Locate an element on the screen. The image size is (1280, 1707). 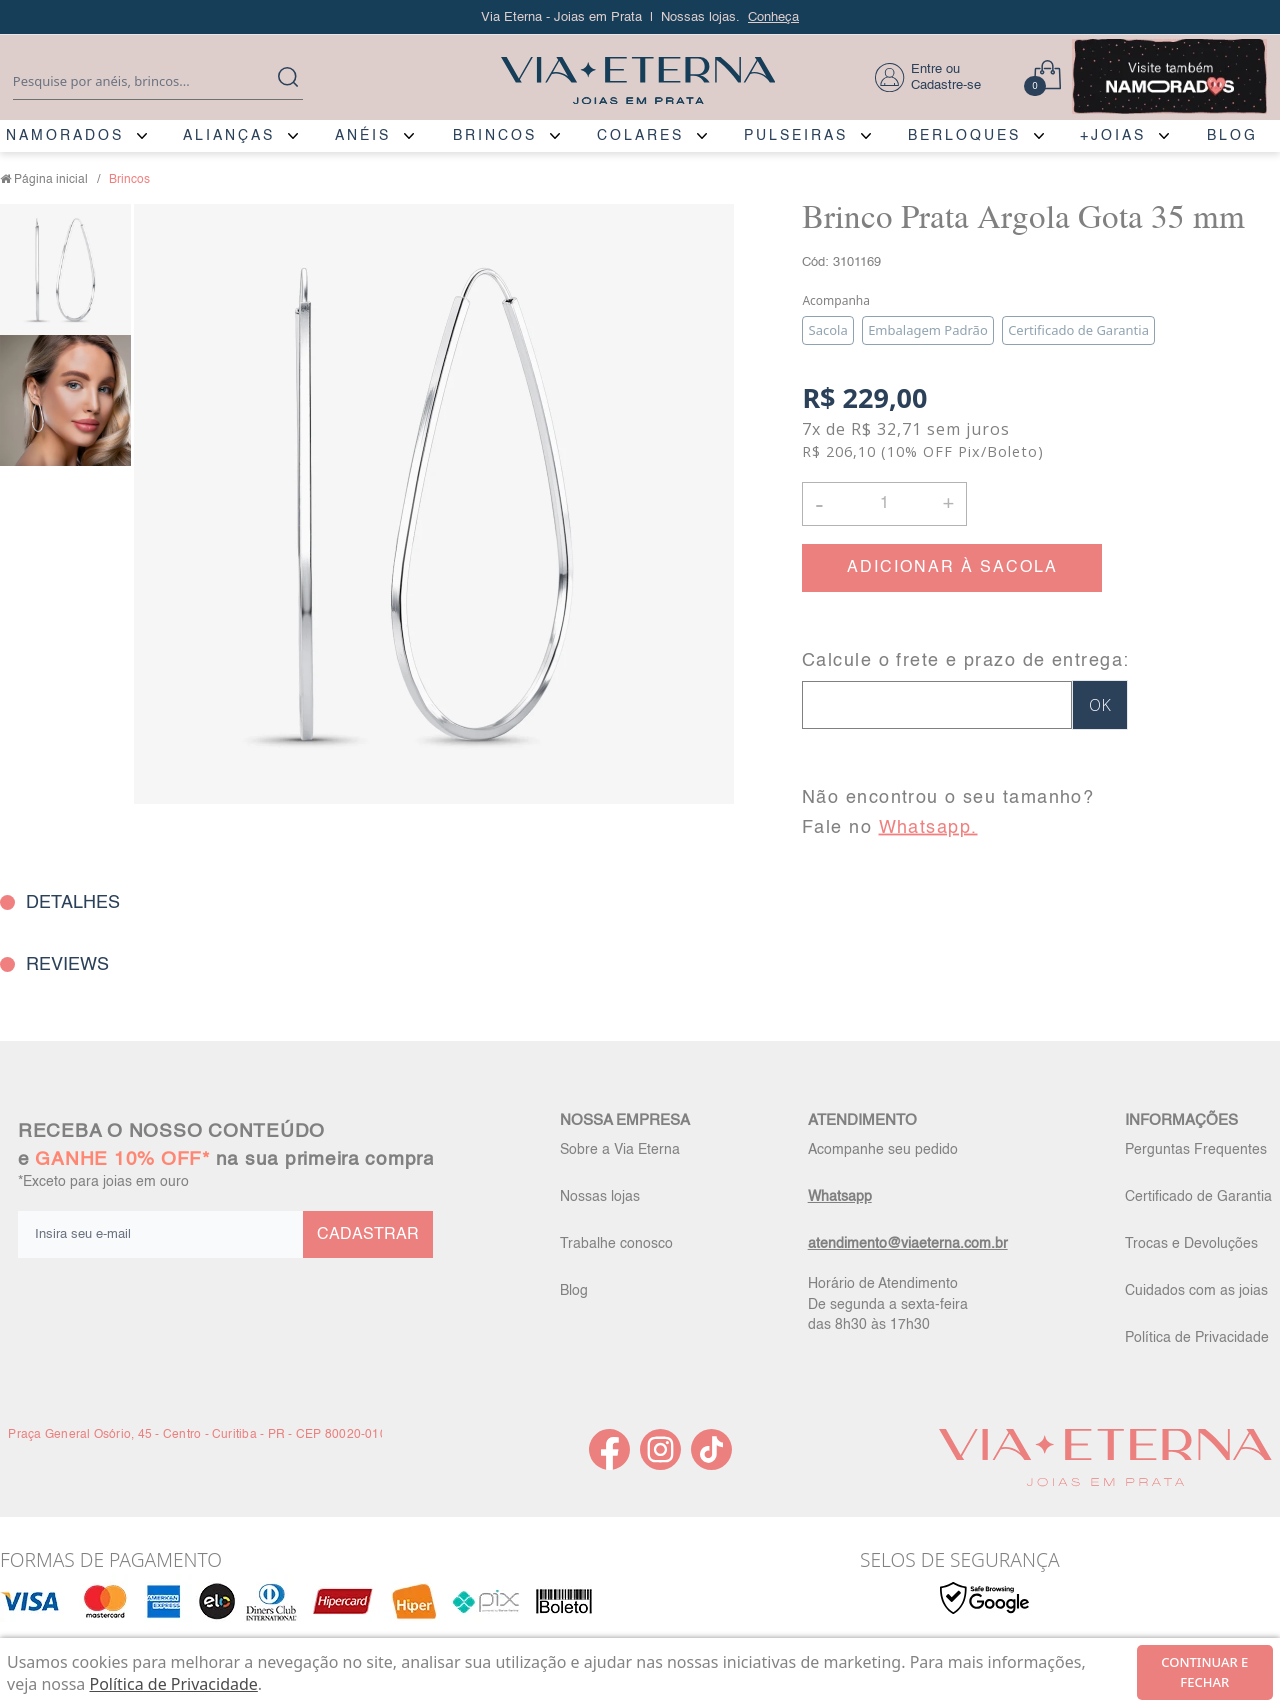
COLARES is located at coordinates (640, 136).